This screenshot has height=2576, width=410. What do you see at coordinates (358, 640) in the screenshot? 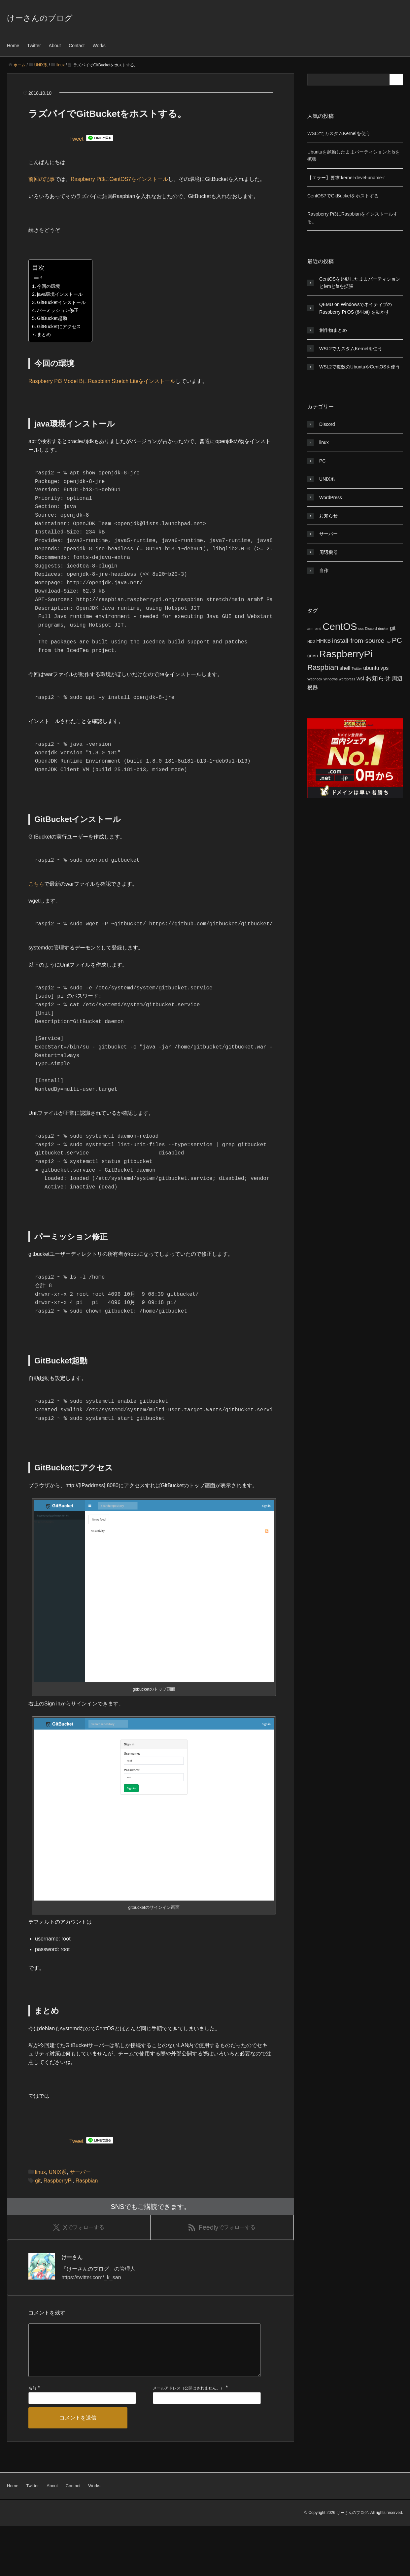
I see `install-from-source [install-from-source (3個の項目)]` at bounding box center [358, 640].